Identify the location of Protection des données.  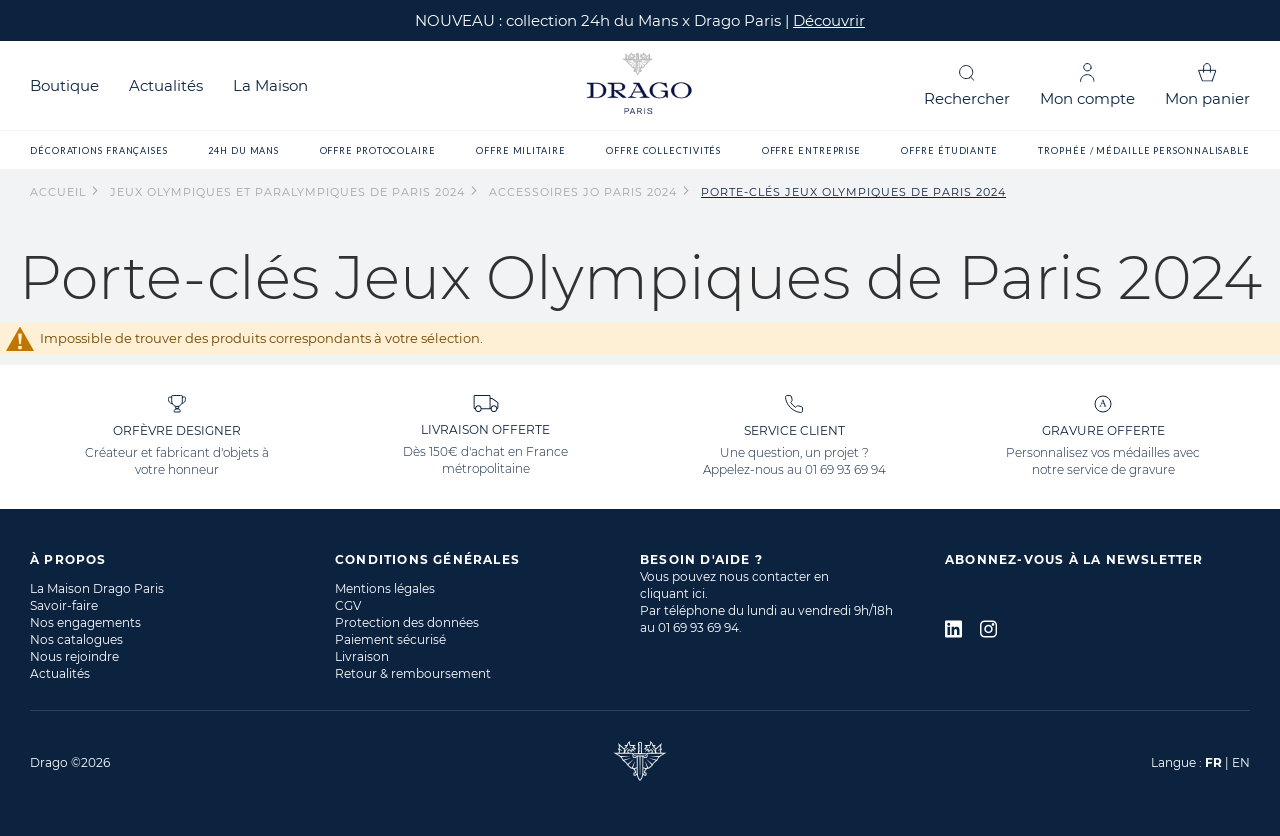
(407, 622).